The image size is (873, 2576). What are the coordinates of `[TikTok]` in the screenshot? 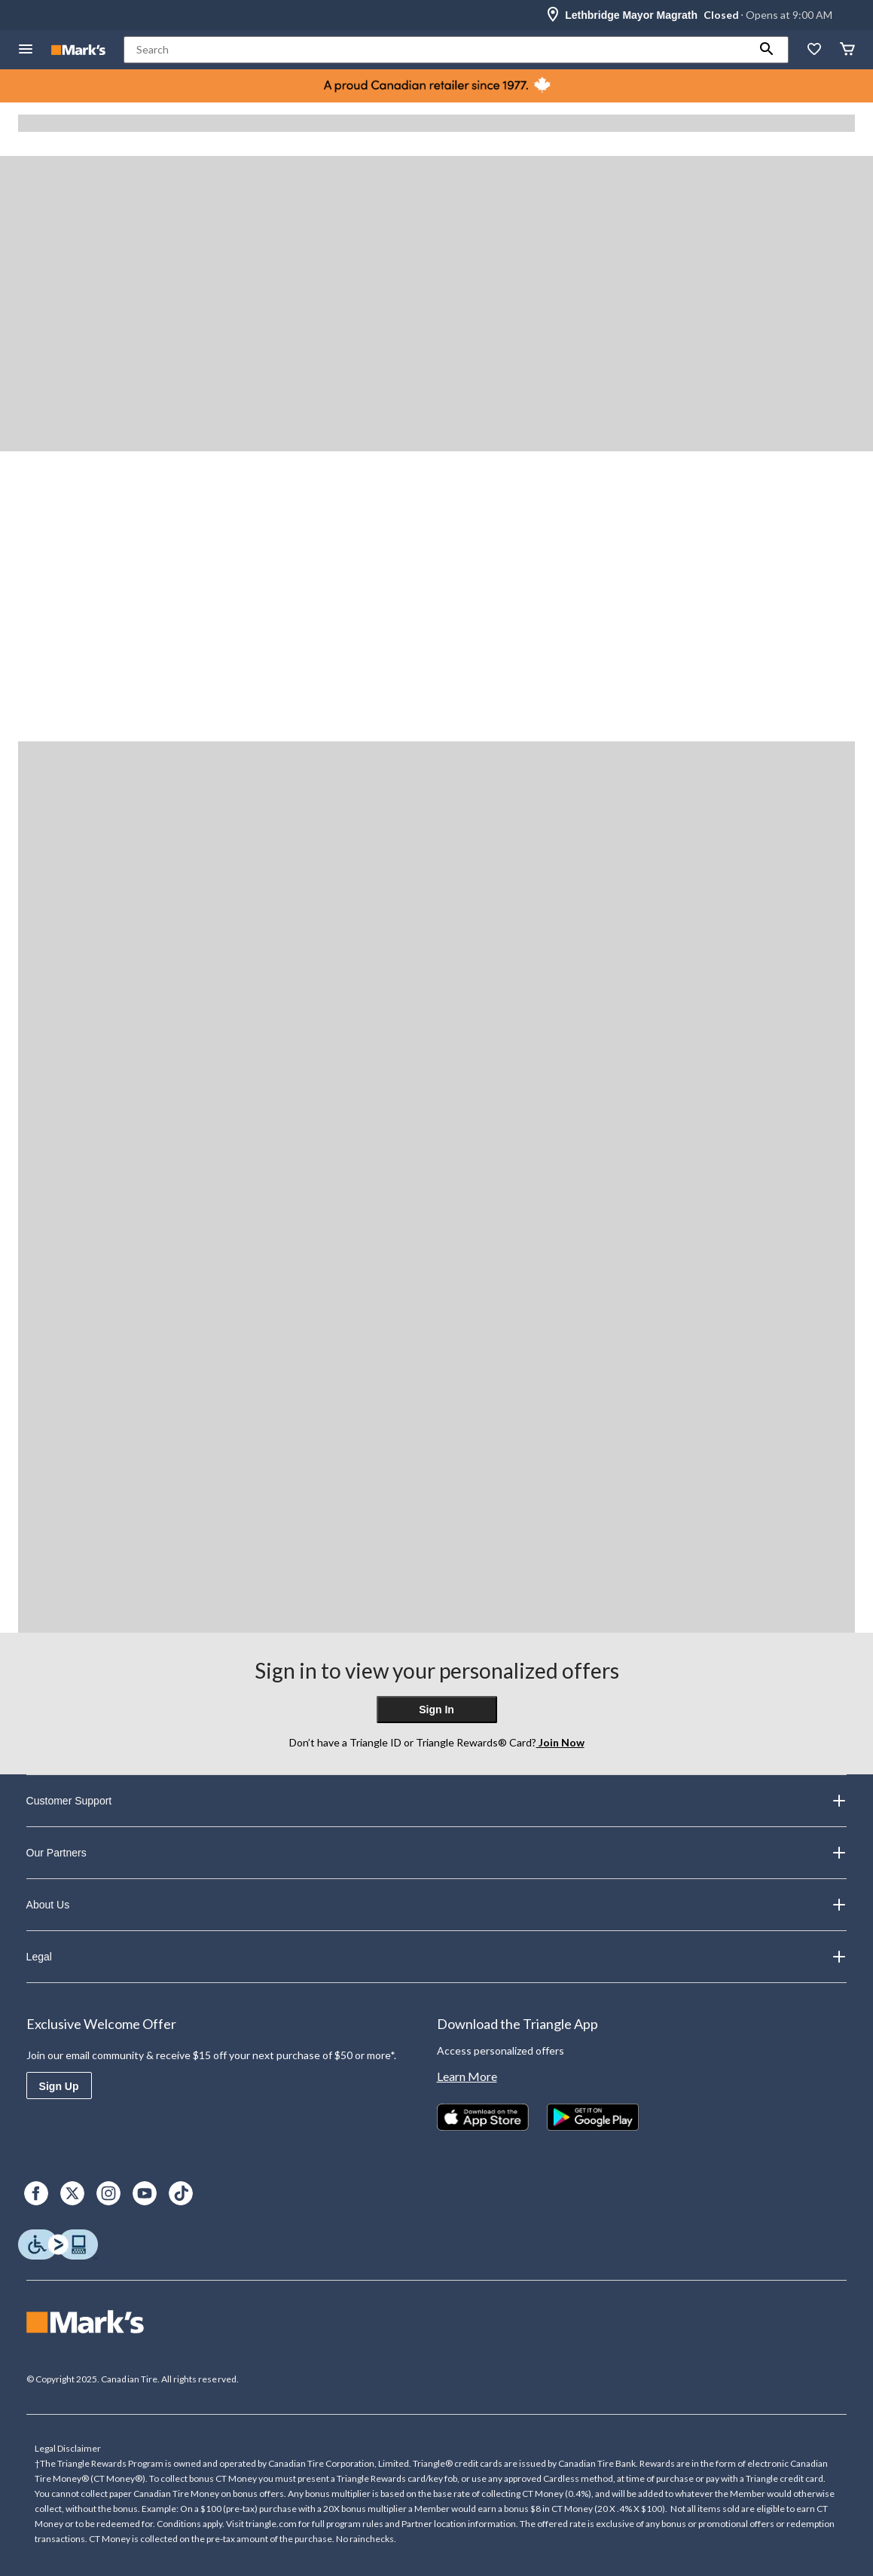 It's located at (181, 2193).